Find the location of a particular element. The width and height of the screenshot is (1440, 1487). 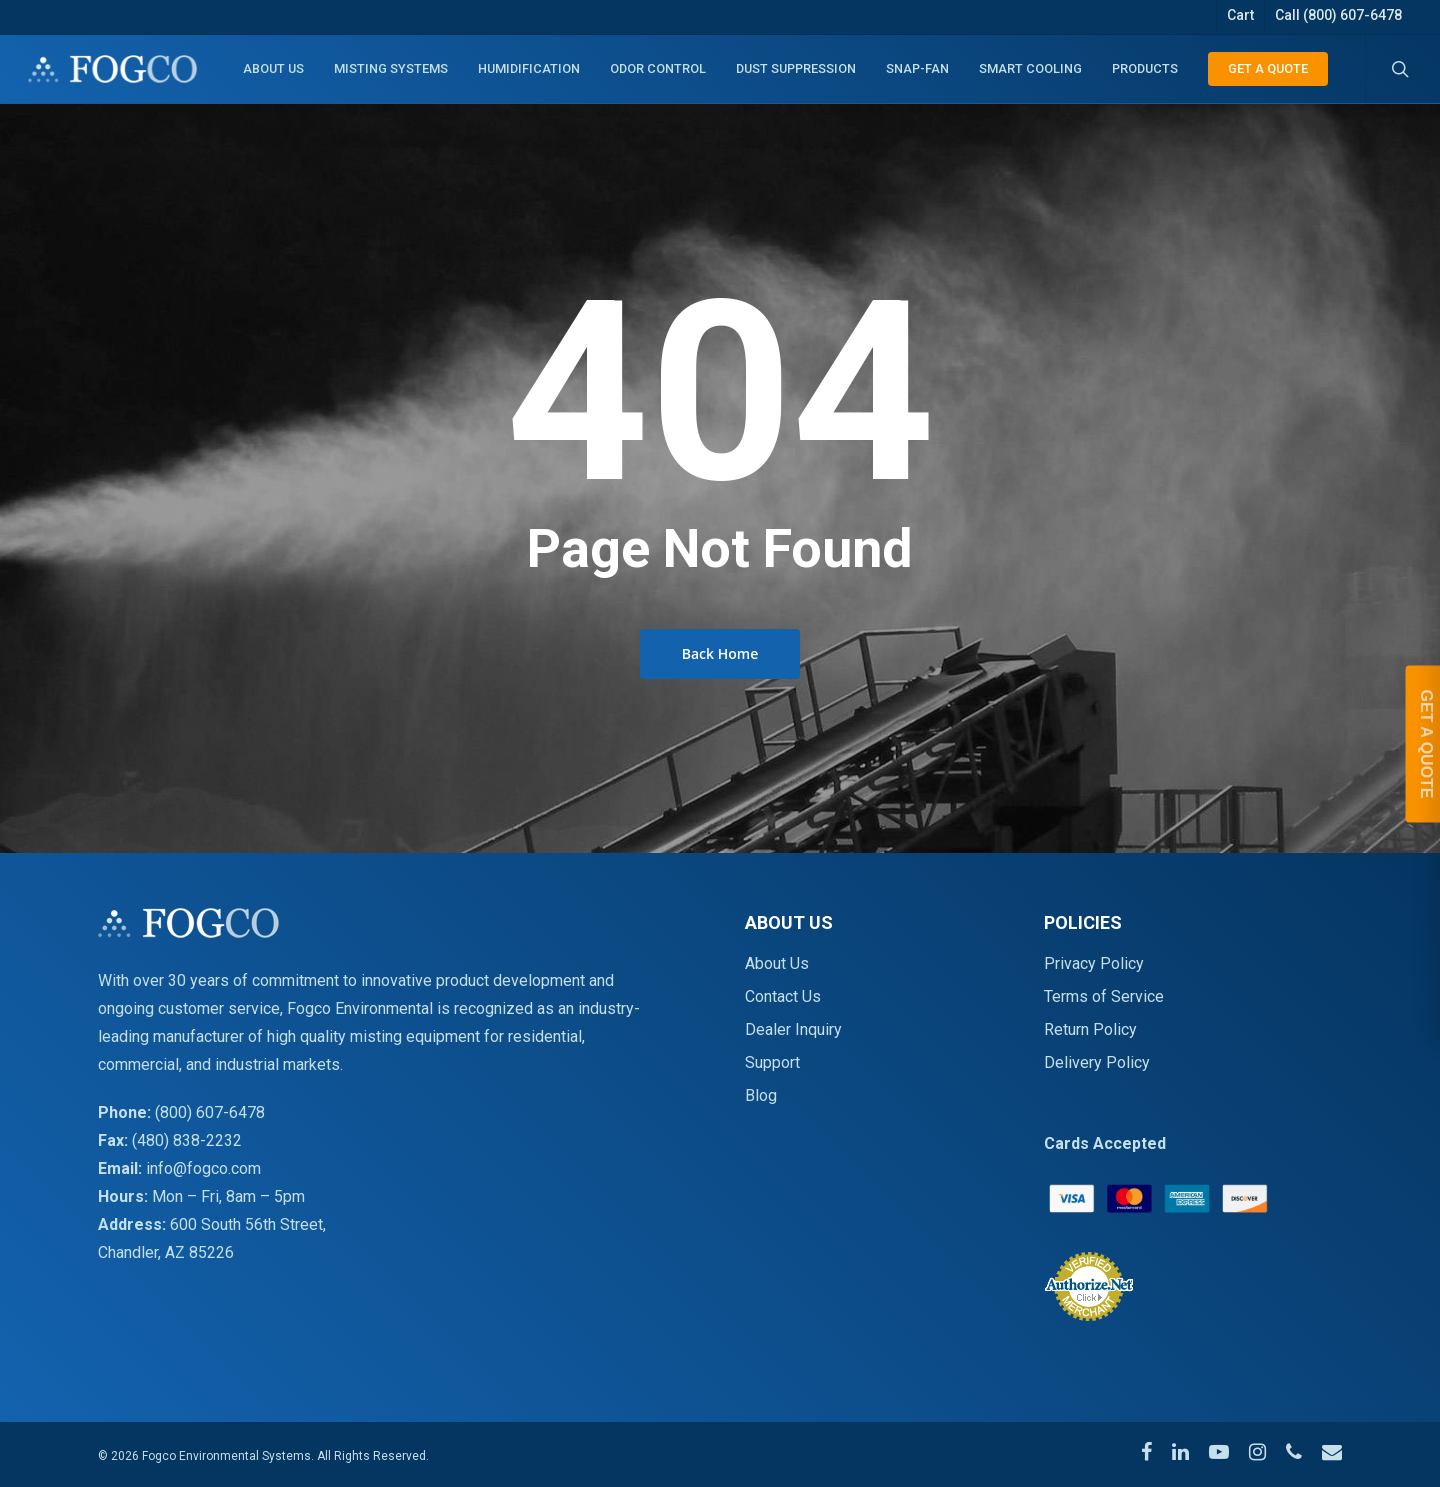

Support is located at coordinates (772, 1062).